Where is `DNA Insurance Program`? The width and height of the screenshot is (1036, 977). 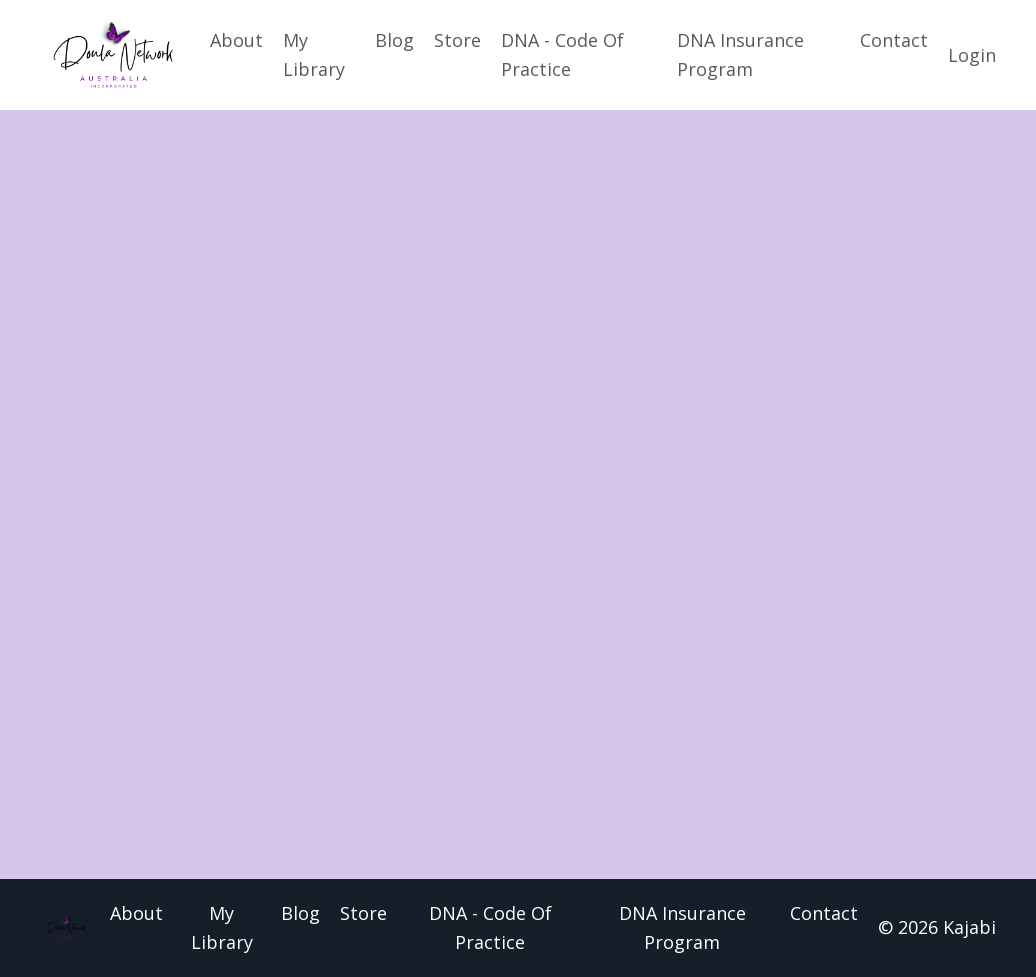
DNA Insurance Program is located at coordinates (740, 54).